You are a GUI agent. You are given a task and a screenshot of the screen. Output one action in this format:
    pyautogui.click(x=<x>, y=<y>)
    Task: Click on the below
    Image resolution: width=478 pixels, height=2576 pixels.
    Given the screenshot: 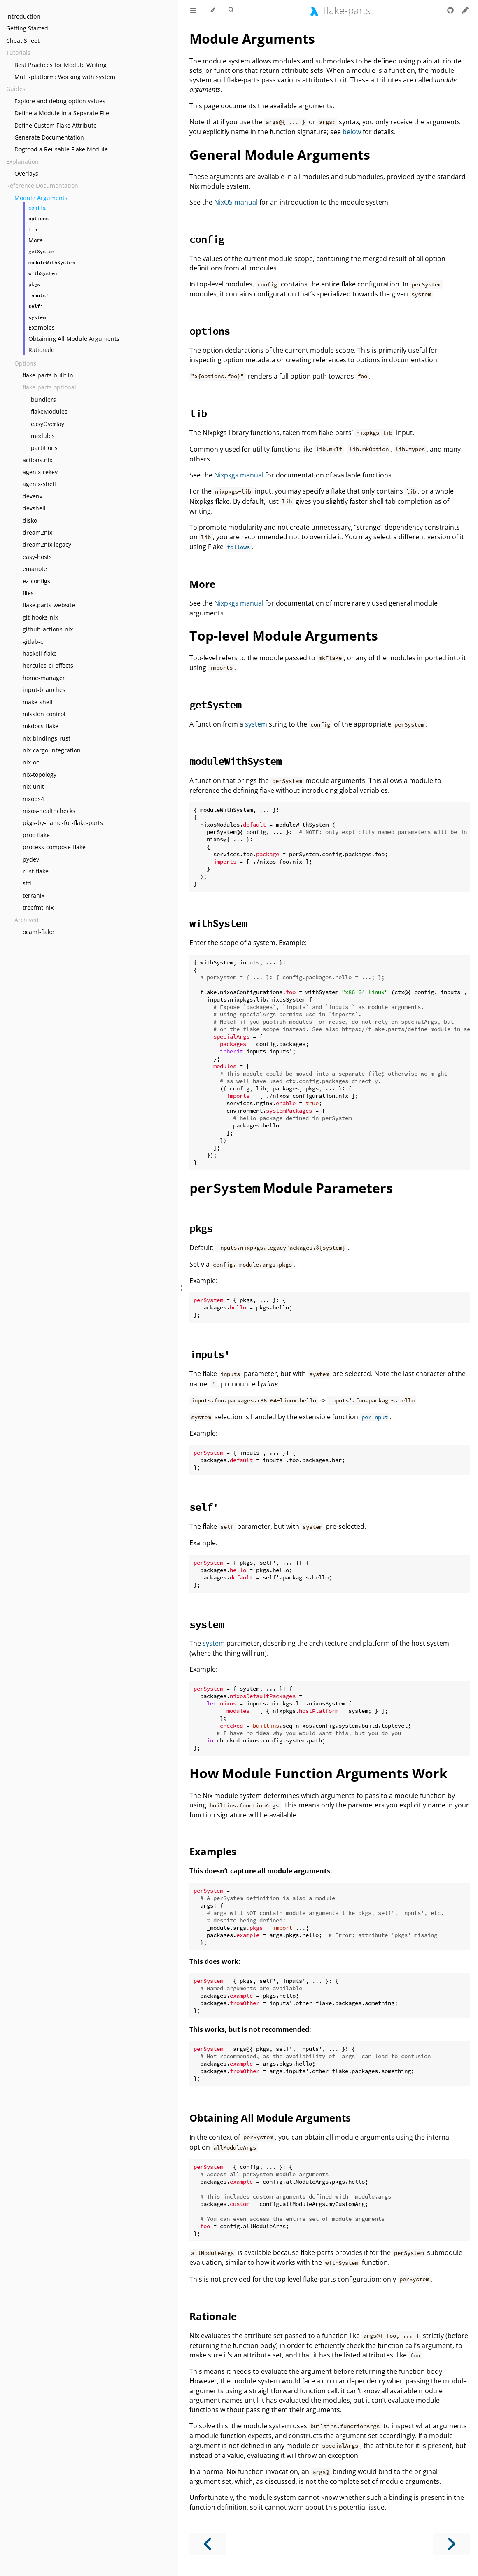 What is the action you would take?
    pyautogui.click(x=352, y=131)
    